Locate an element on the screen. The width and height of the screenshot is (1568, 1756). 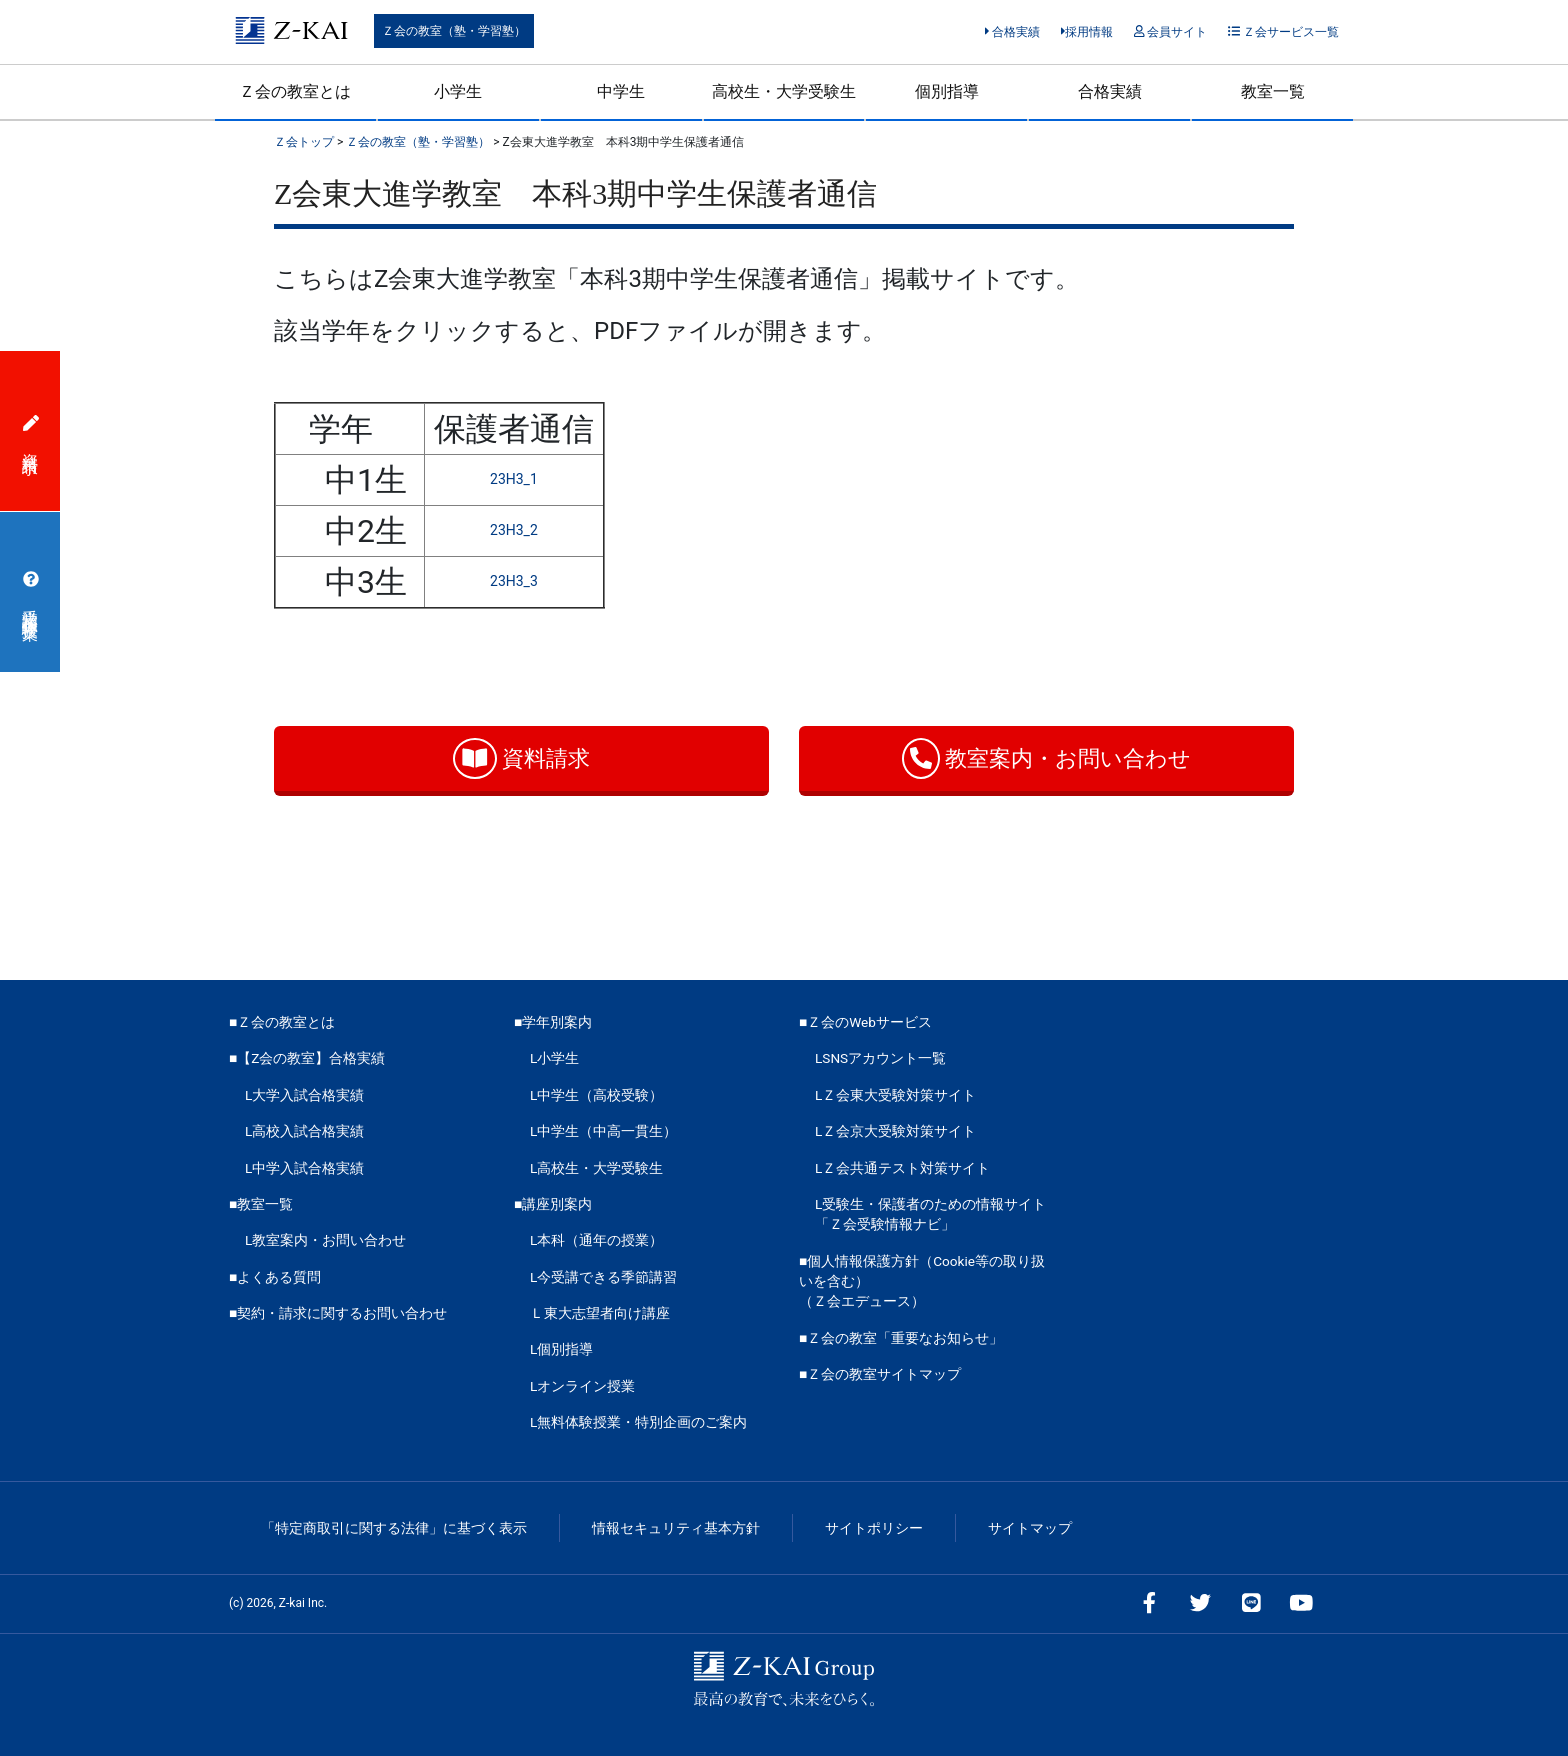
L本科（通年の授業） is located at coordinates (596, 1240).